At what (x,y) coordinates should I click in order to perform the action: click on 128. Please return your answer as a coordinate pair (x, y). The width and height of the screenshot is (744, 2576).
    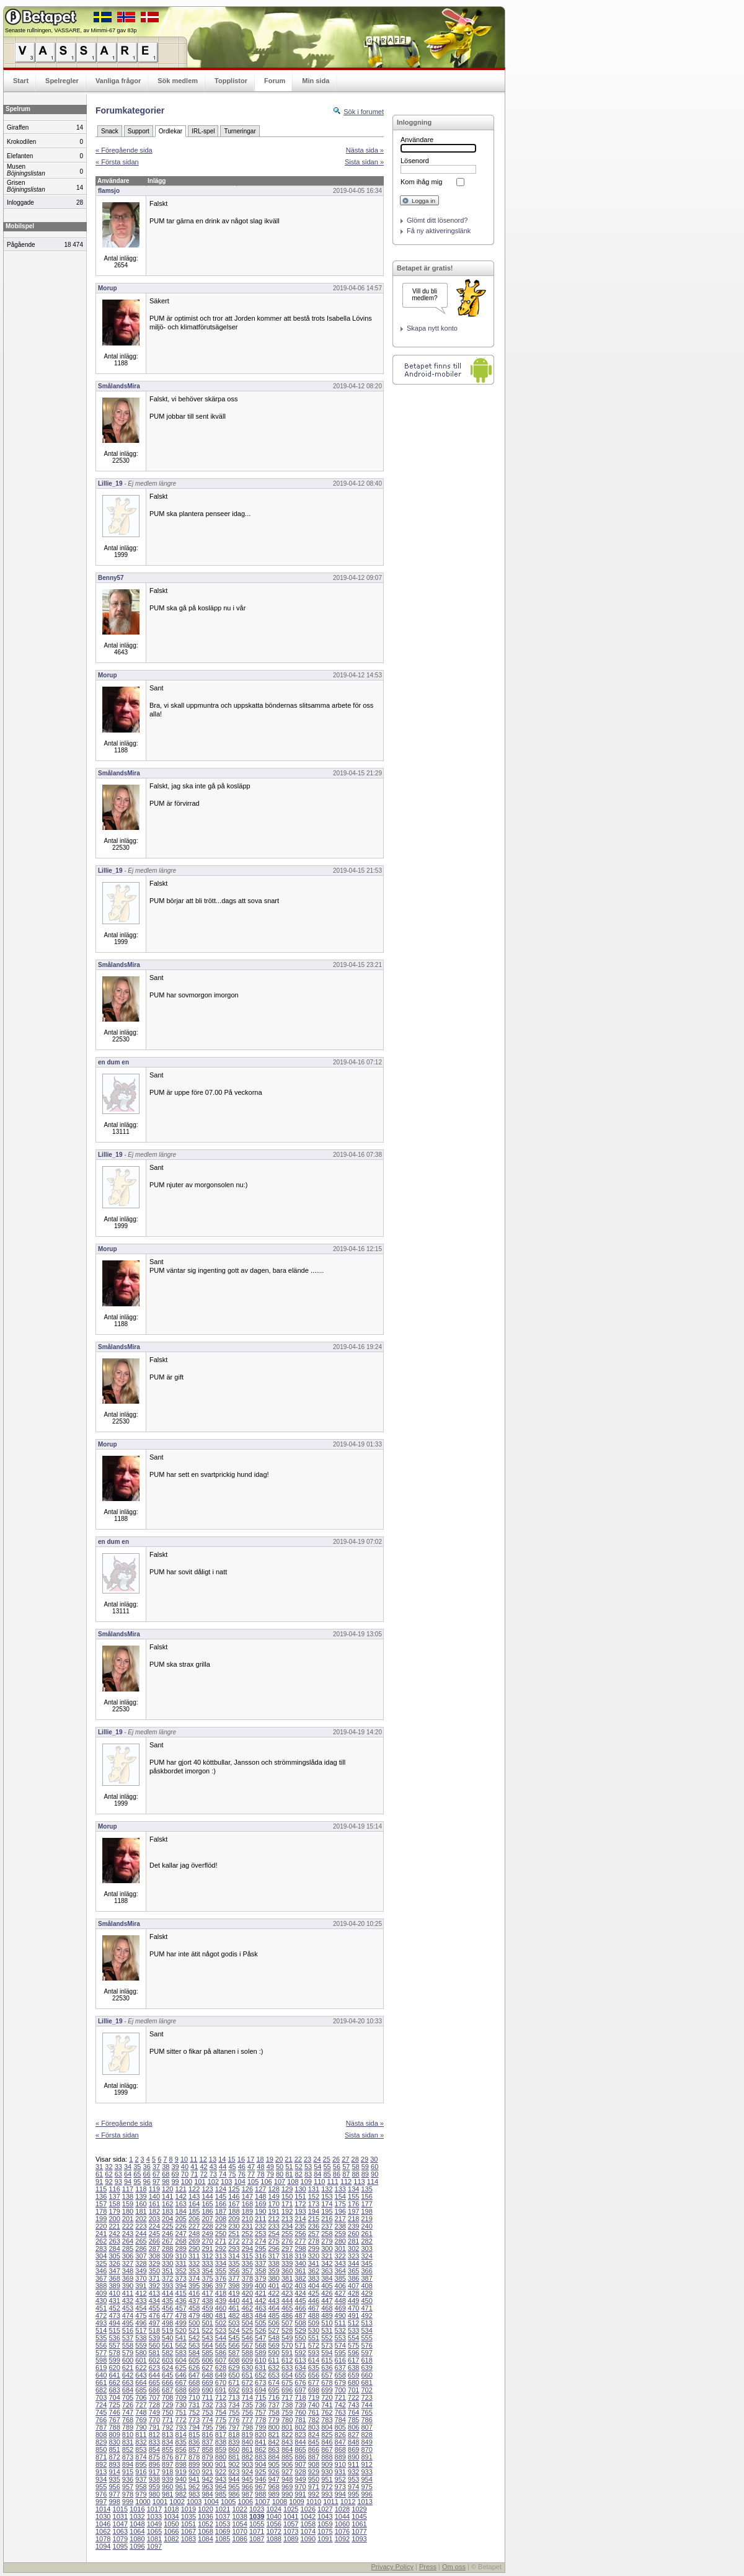
    Looking at the image, I should click on (273, 2189).